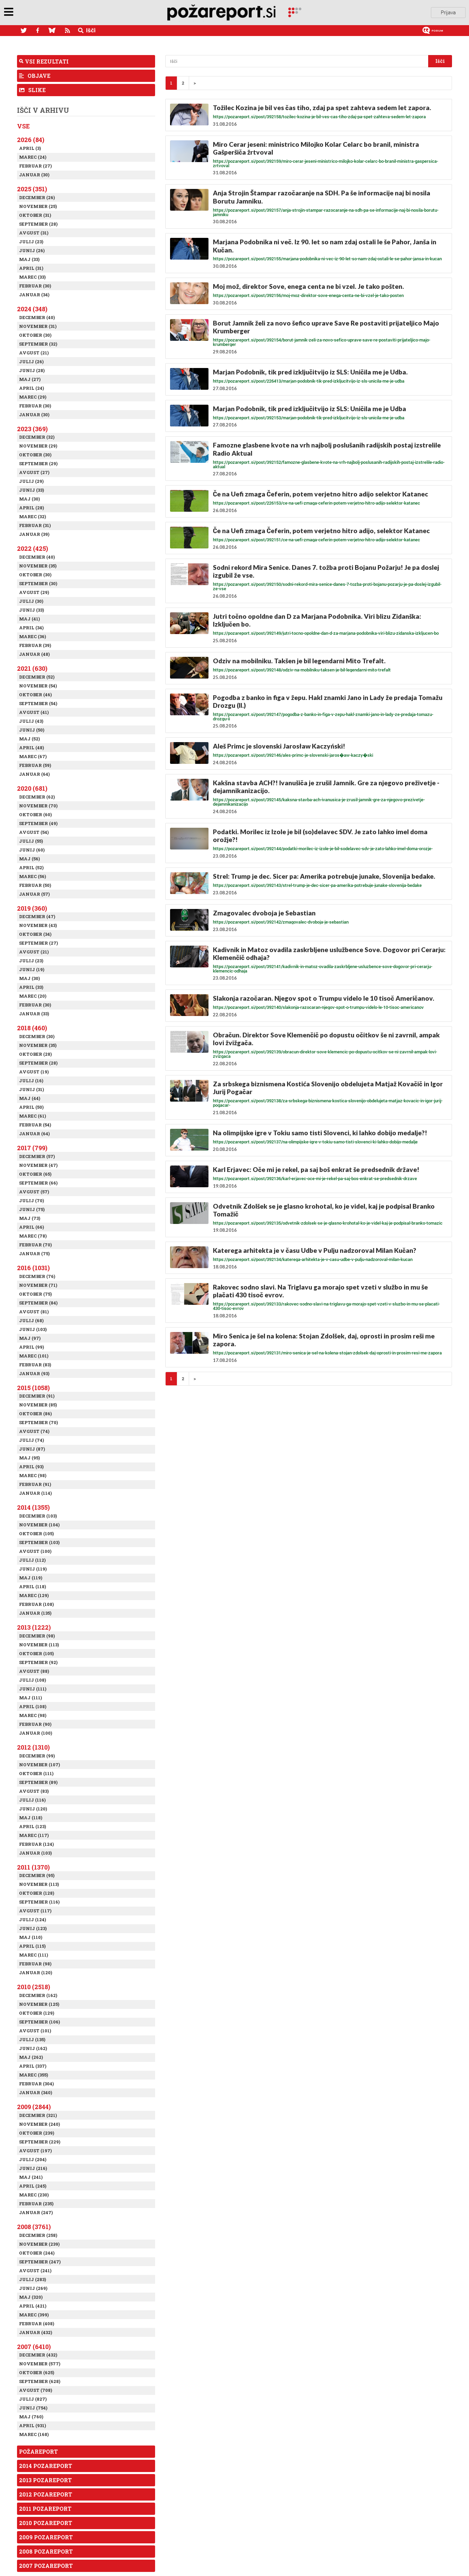 This screenshot has height=2576, width=469. Describe the element at coordinates (35, 1245) in the screenshot. I see `Februar (70)` at that location.